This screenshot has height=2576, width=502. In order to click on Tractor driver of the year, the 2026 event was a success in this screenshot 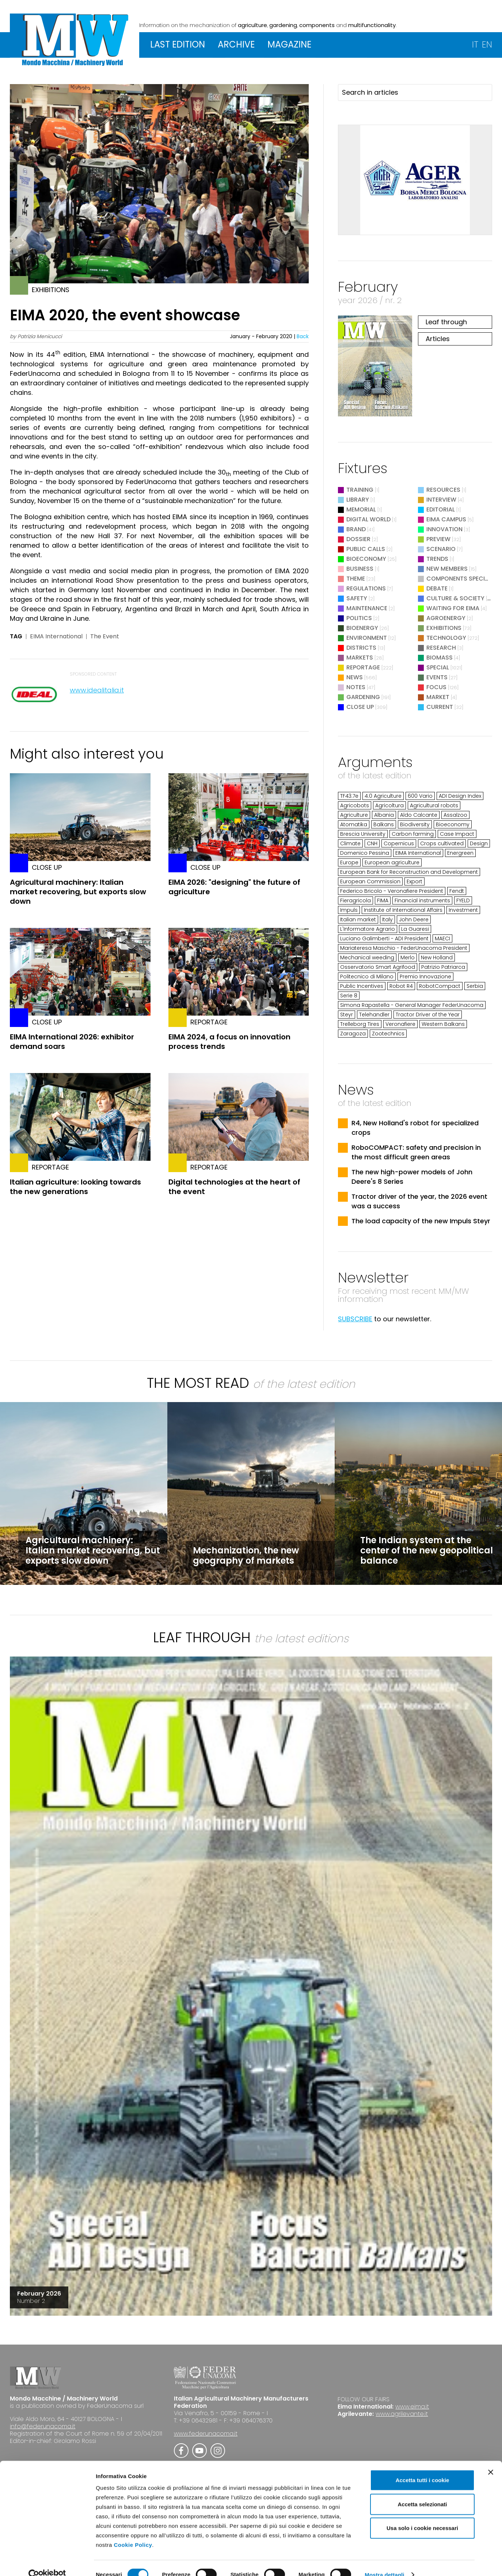, I will do `click(419, 1201)`.